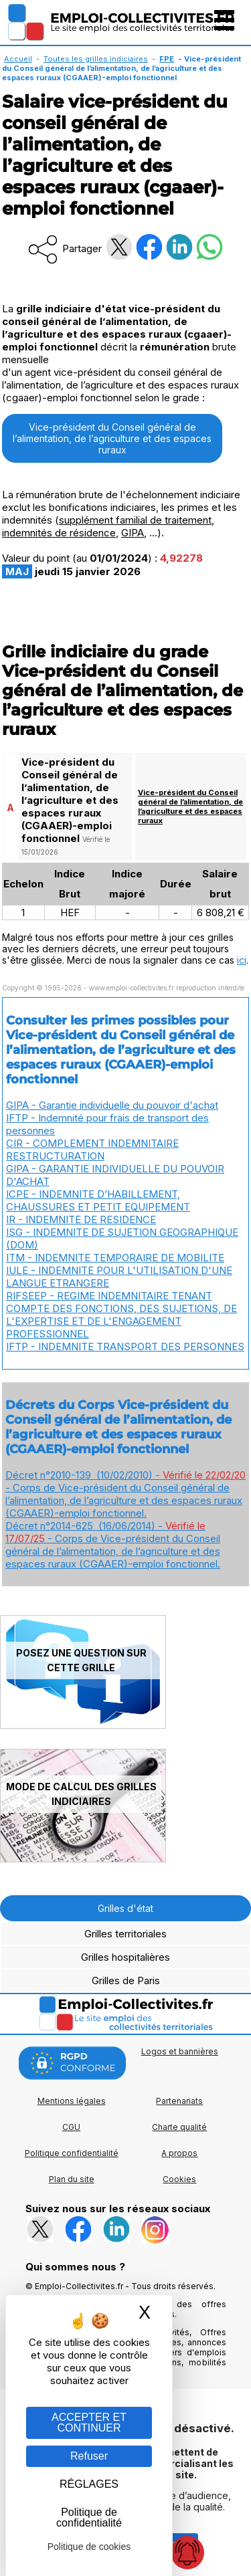  Describe the element at coordinates (132, 532) in the screenshot. I see `GIPA` at that location.